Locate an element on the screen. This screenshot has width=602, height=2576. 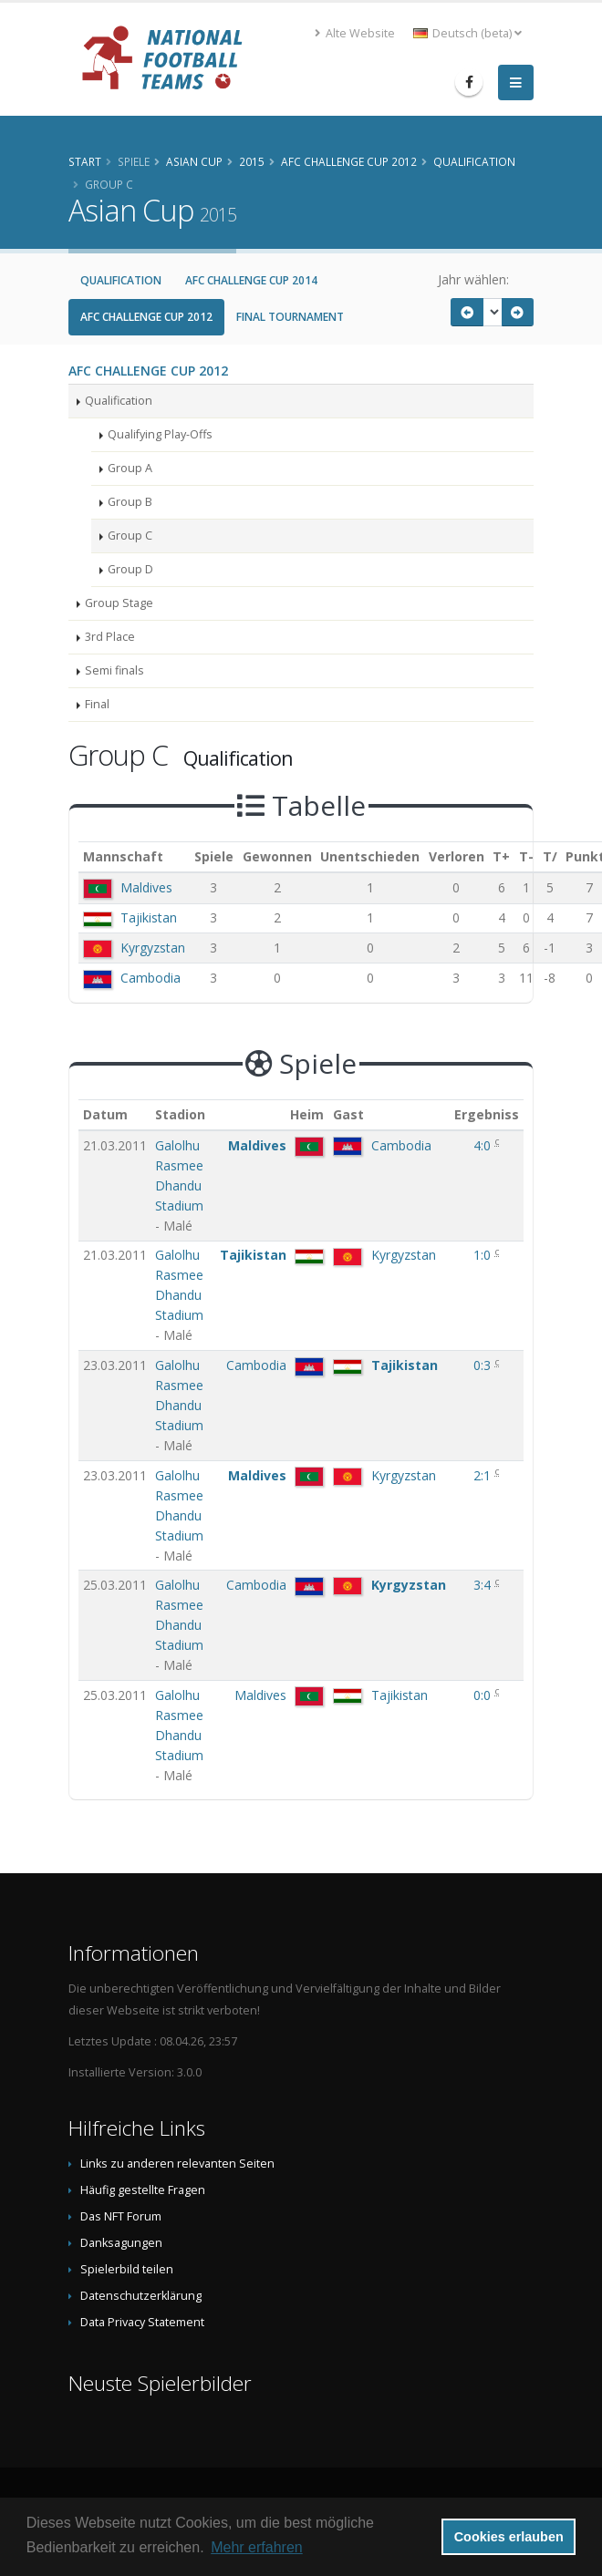
Group B is located at coordinates (130, 502).